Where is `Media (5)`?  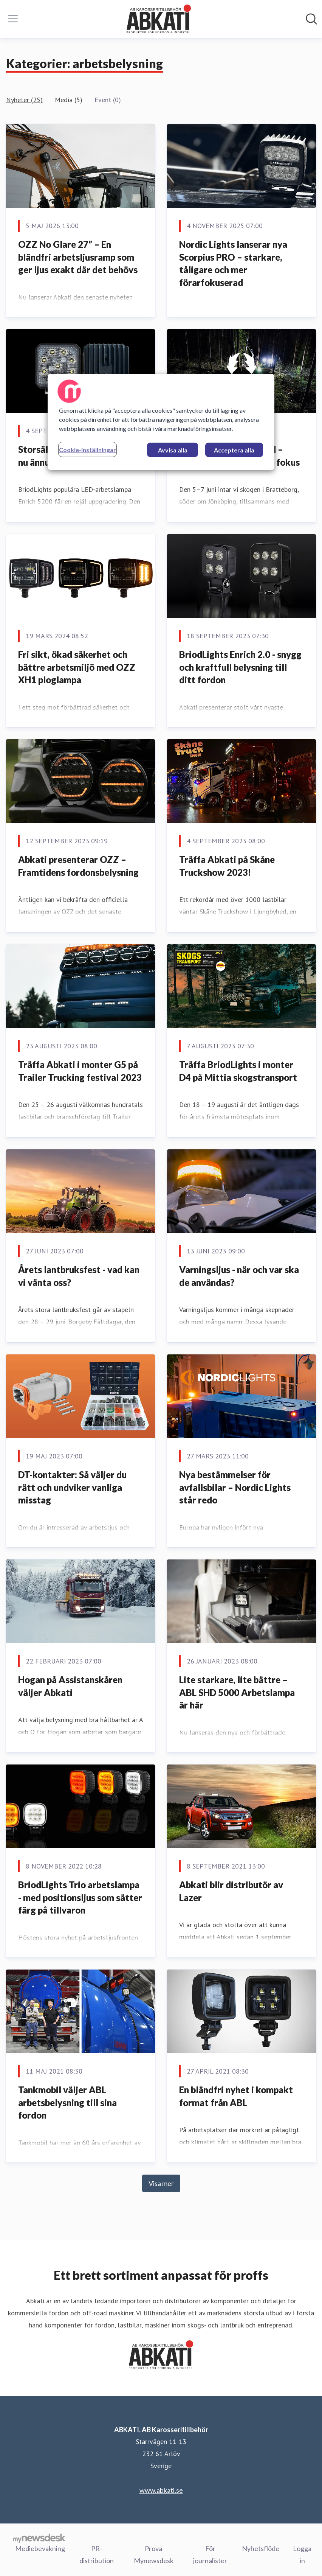 Media (5) is located at coordinates (68, 99).